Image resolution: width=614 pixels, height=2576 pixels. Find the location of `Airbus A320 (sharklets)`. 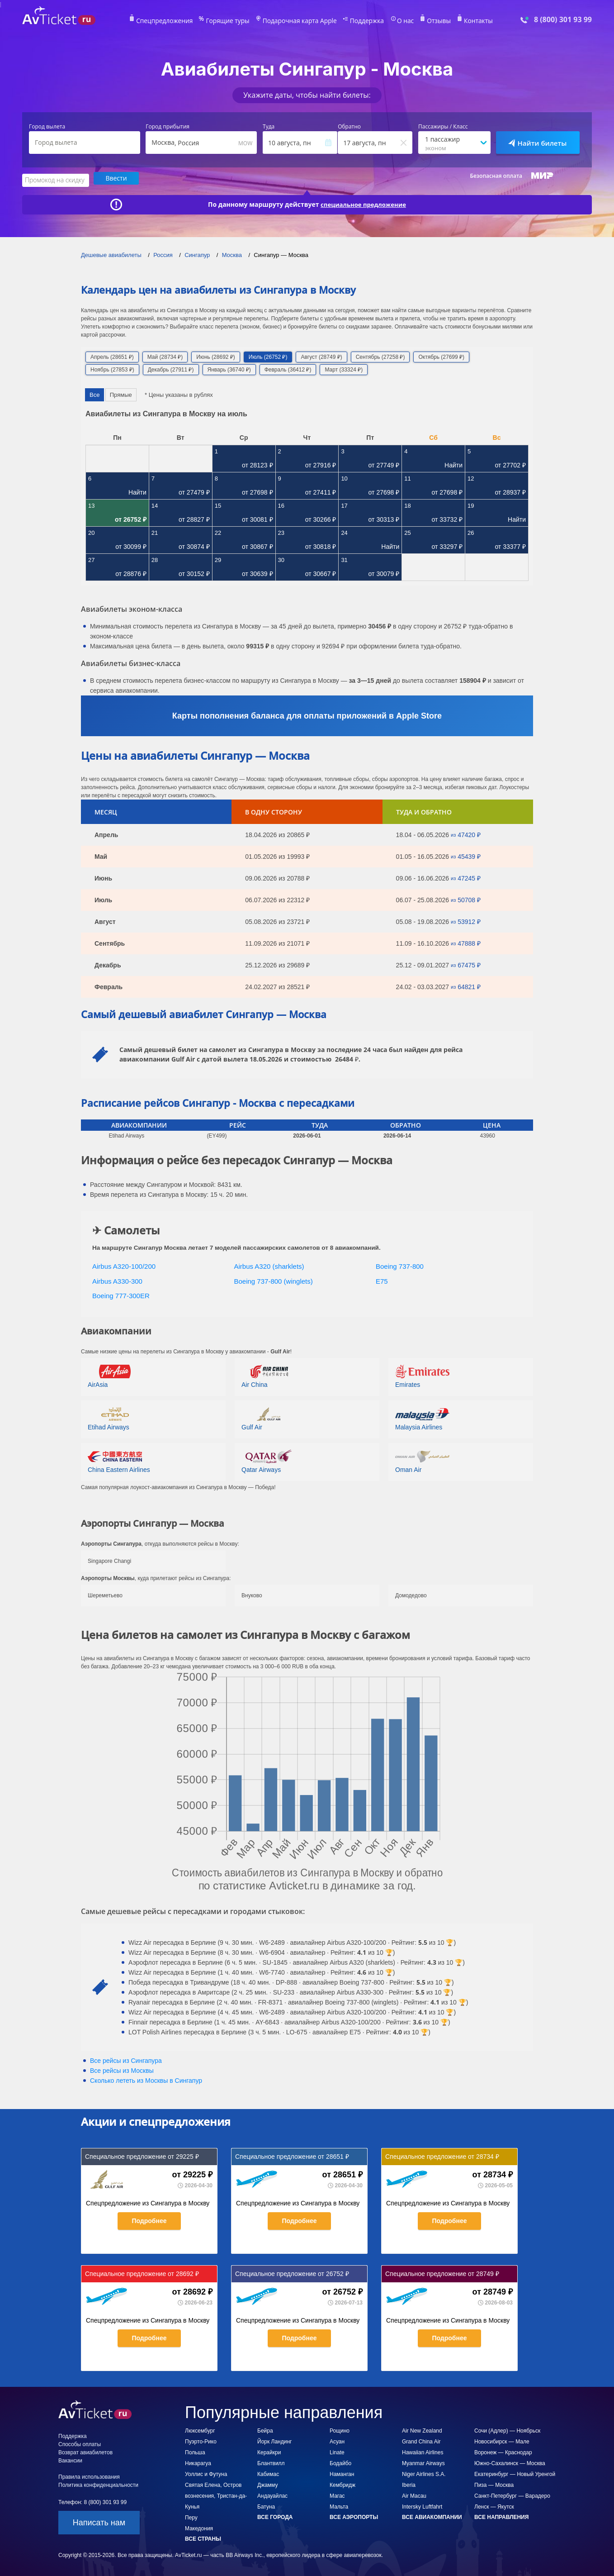

Airbus A320 (sharklets) is located at coordinates (269, 1265).